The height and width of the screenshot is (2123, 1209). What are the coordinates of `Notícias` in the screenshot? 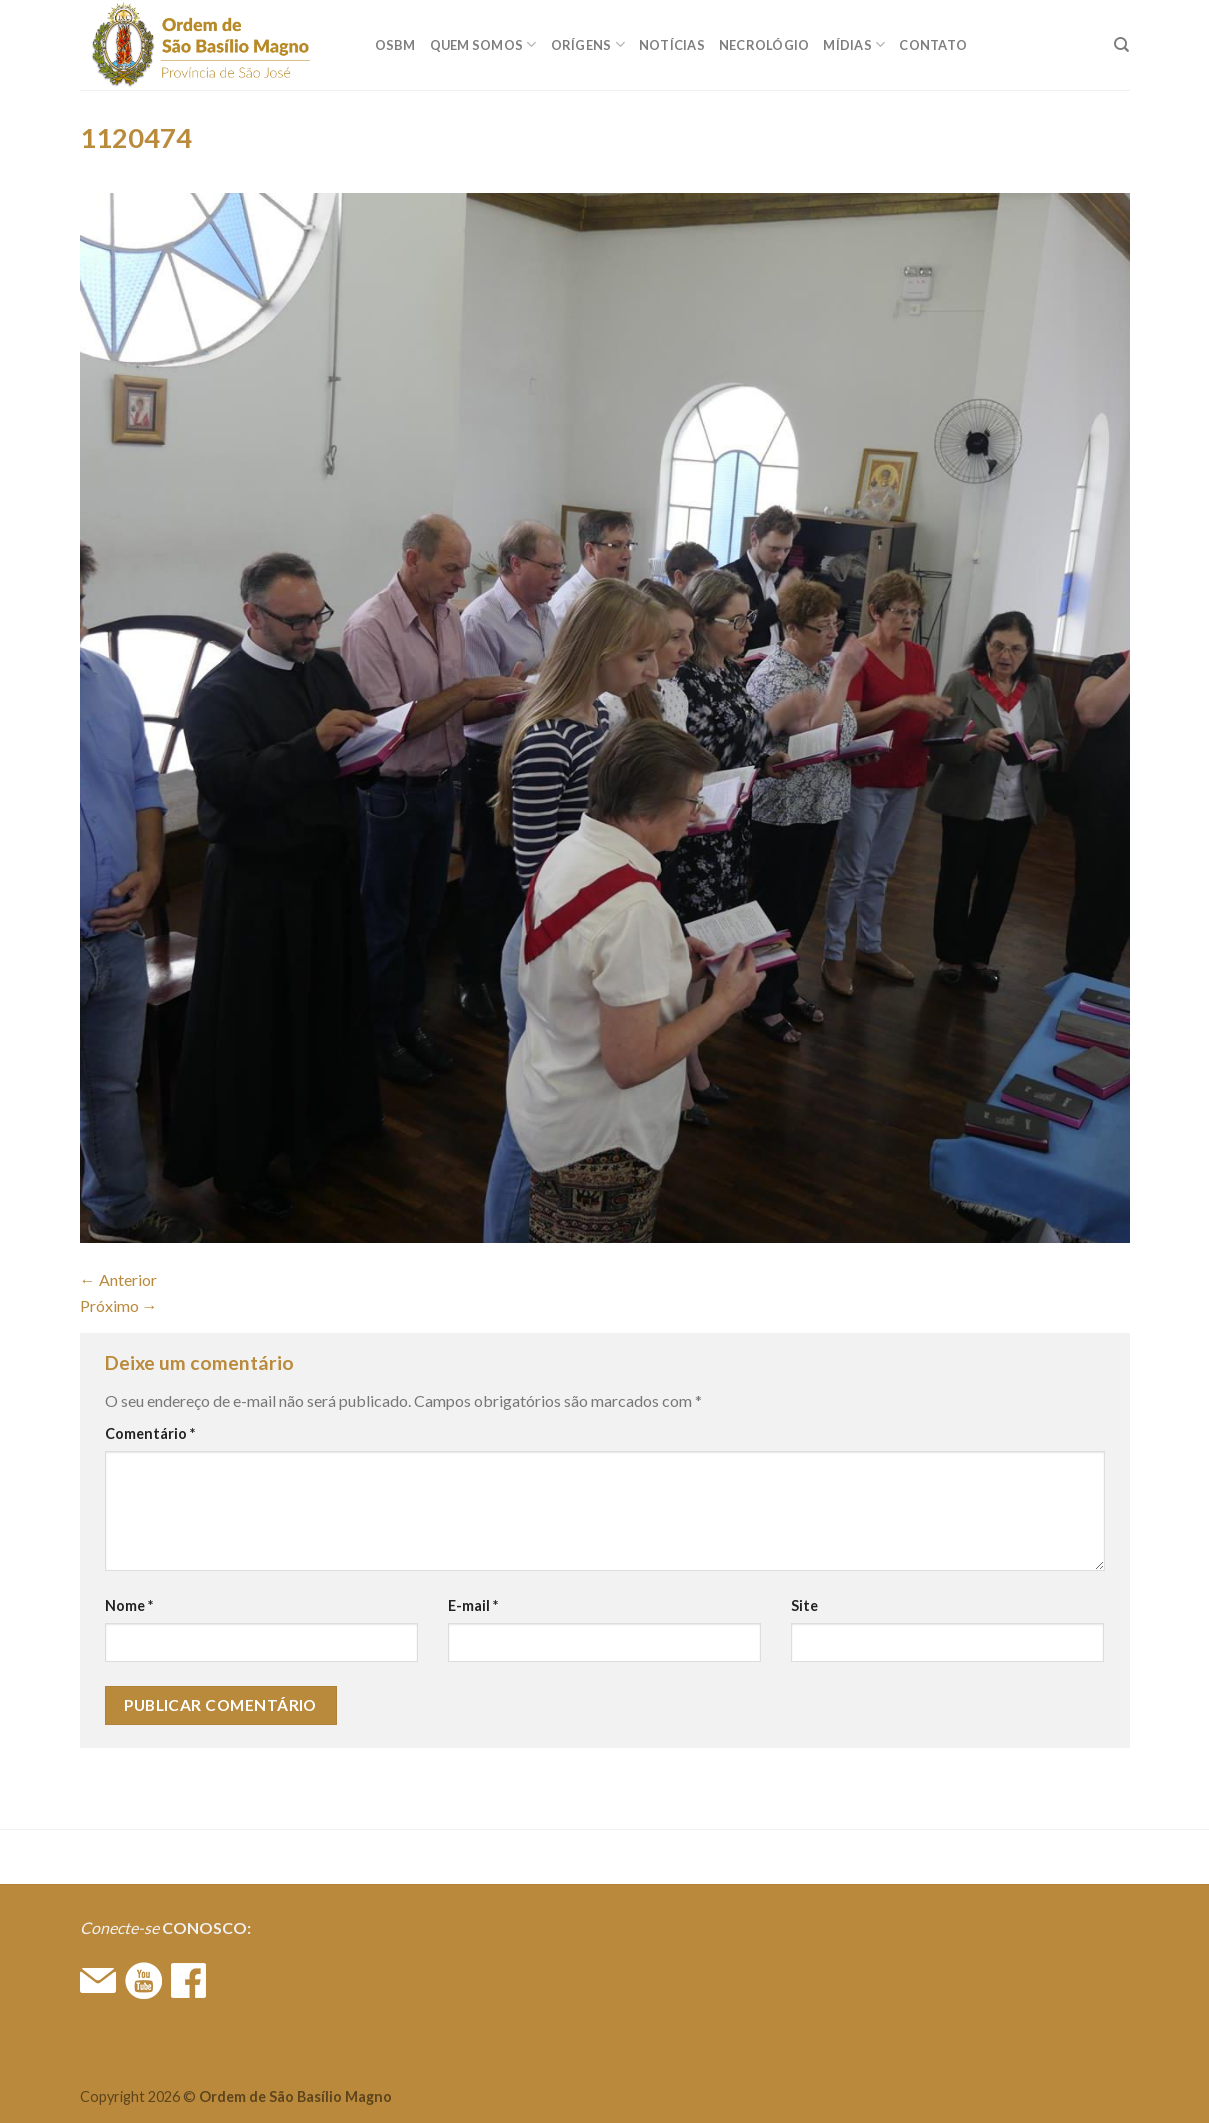 It's located at (672, 45).